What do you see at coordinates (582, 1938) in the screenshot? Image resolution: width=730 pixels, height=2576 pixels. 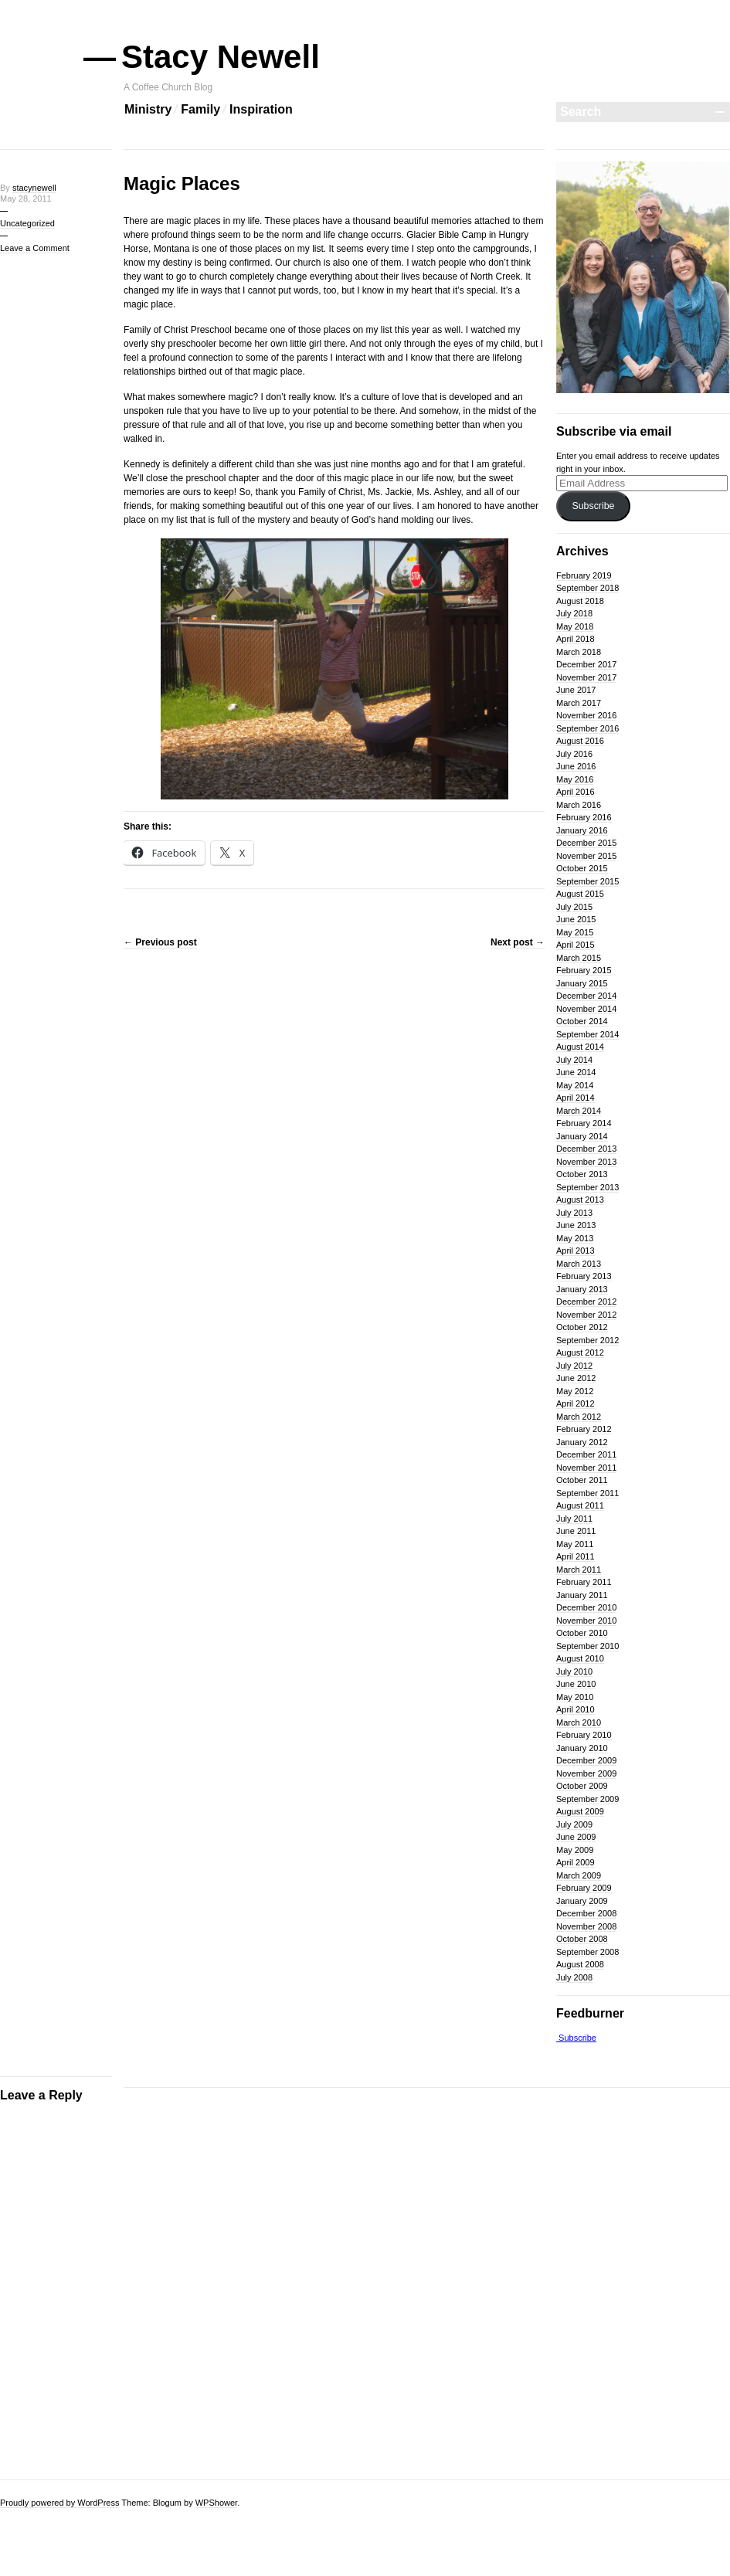 I see `October 2008` at bounding box center [582, 1938].